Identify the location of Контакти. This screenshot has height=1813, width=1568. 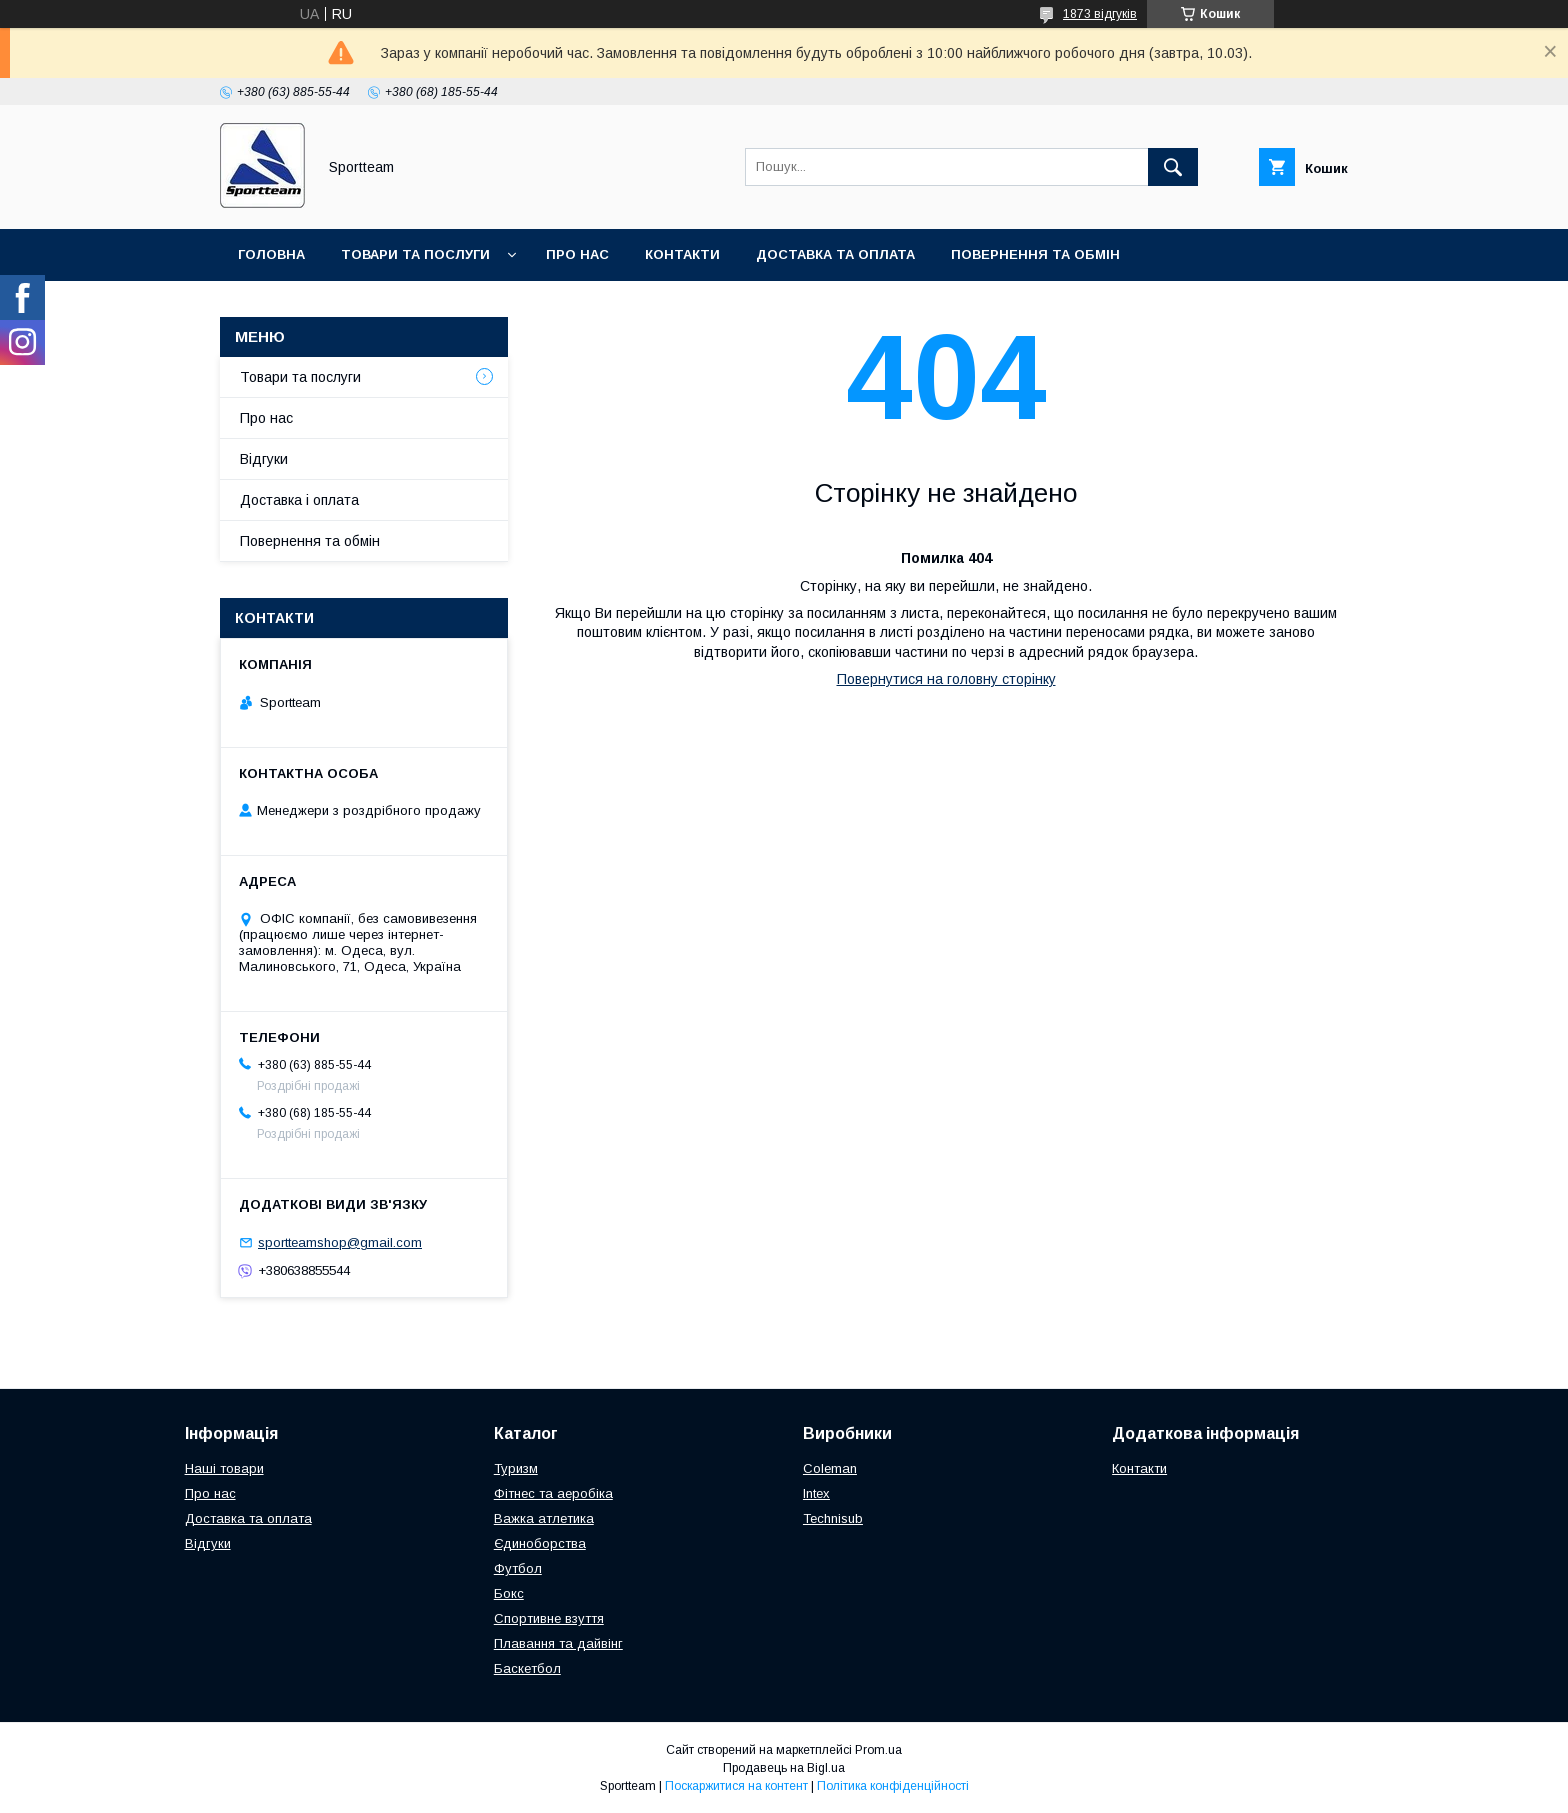
(682, 254).